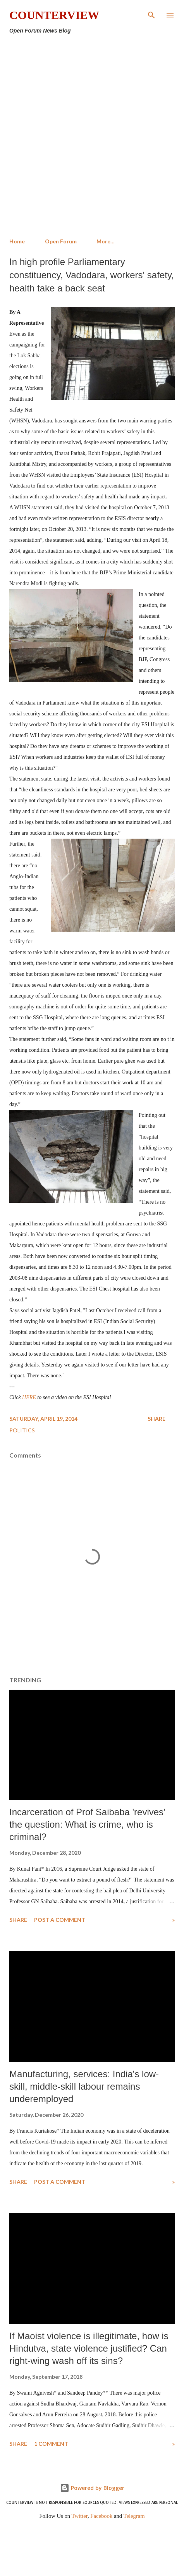  I want to click on Politics, so click(22, 1430).